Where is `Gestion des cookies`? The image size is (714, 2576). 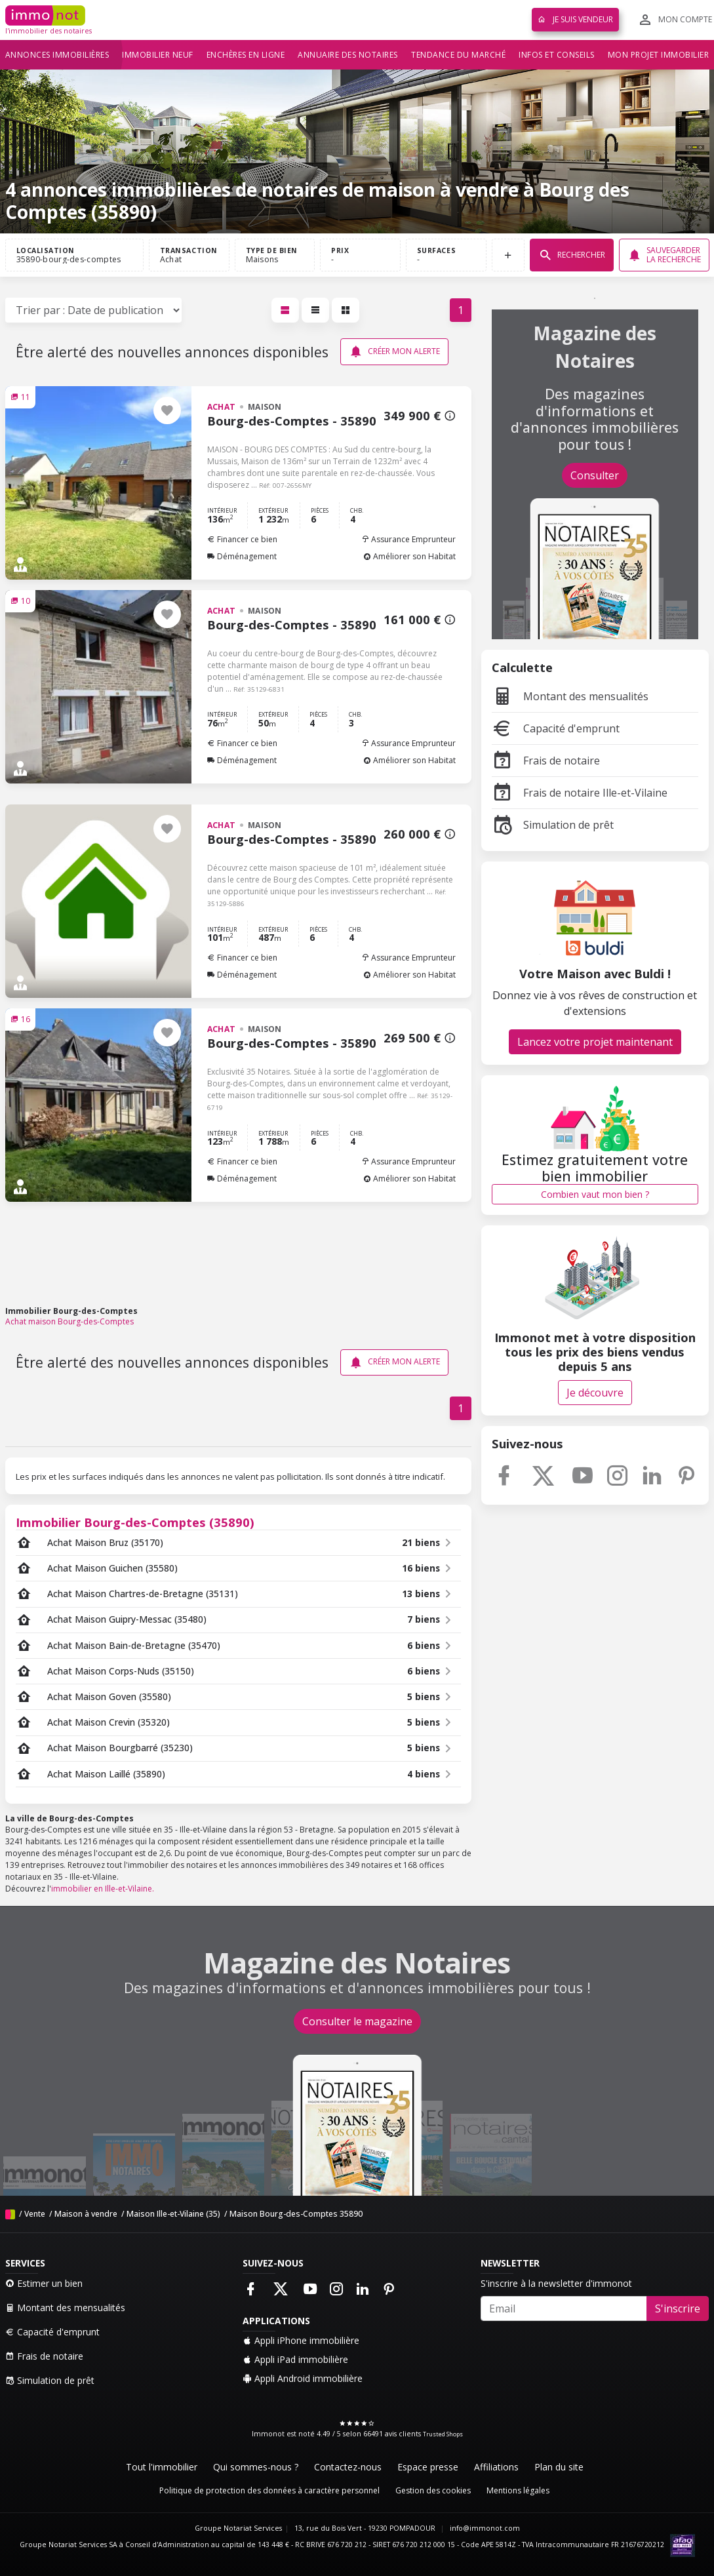
Gestion des cookies is located at coordinates (433, 2490).